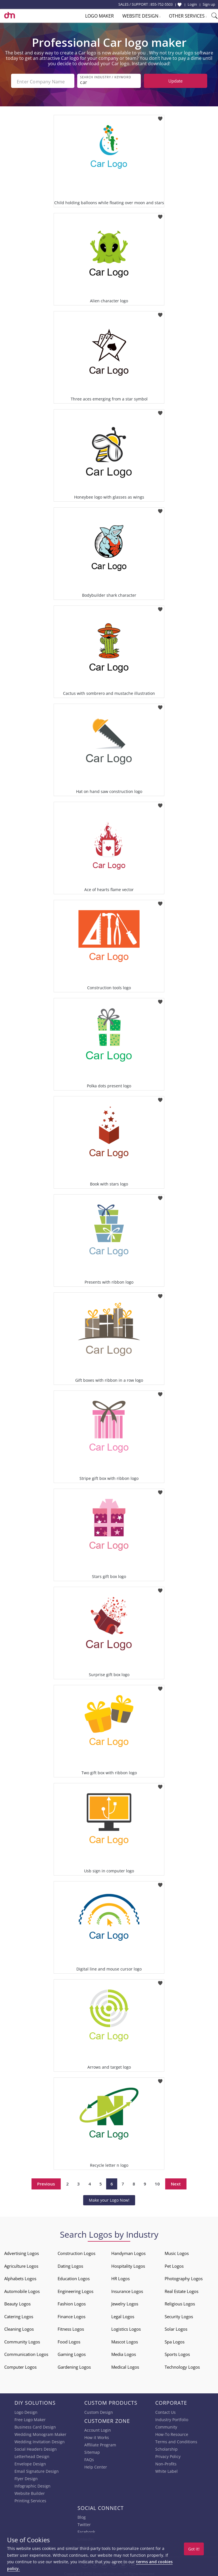 The image size is (218, 2576). What do you see at coordinates (74, 2365) in the screenshot?
I see `Gardening Logos` at bounding box center [74, 2365].